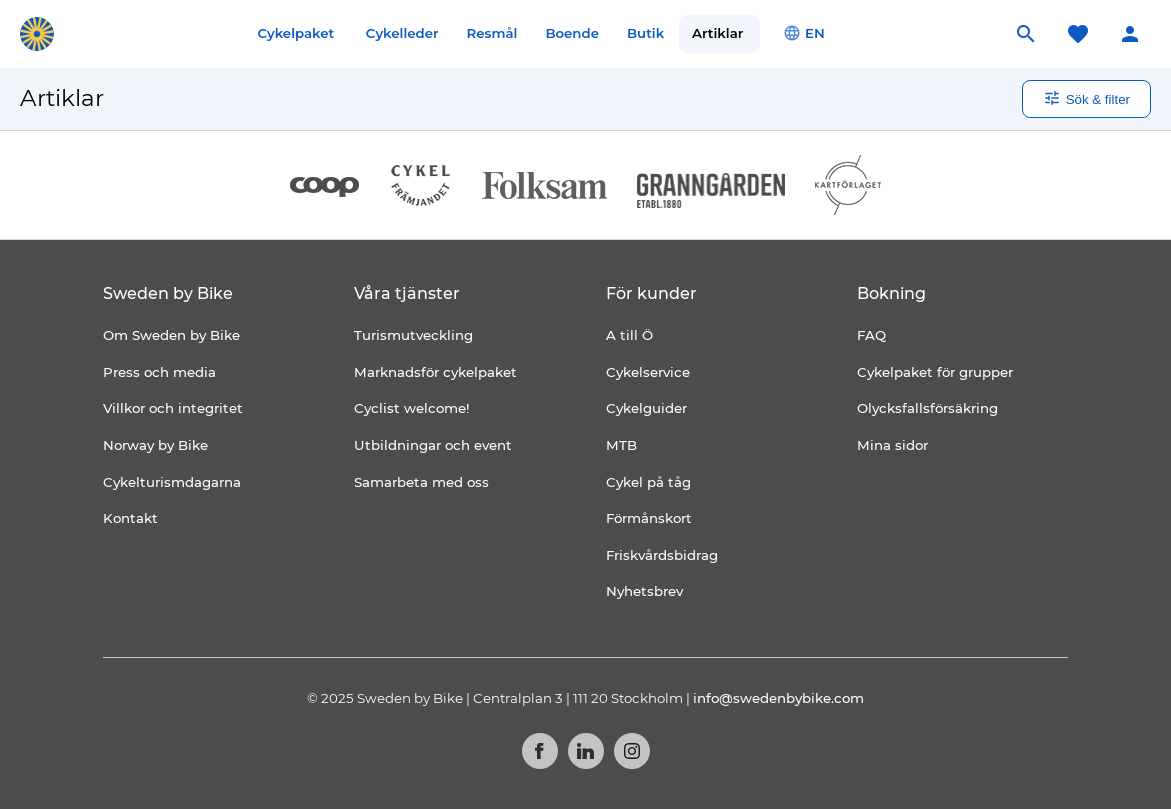 The height and width of the screenshot is (809, 1171). I want to click on Friskvårdsbidrag, so click(662, 555).